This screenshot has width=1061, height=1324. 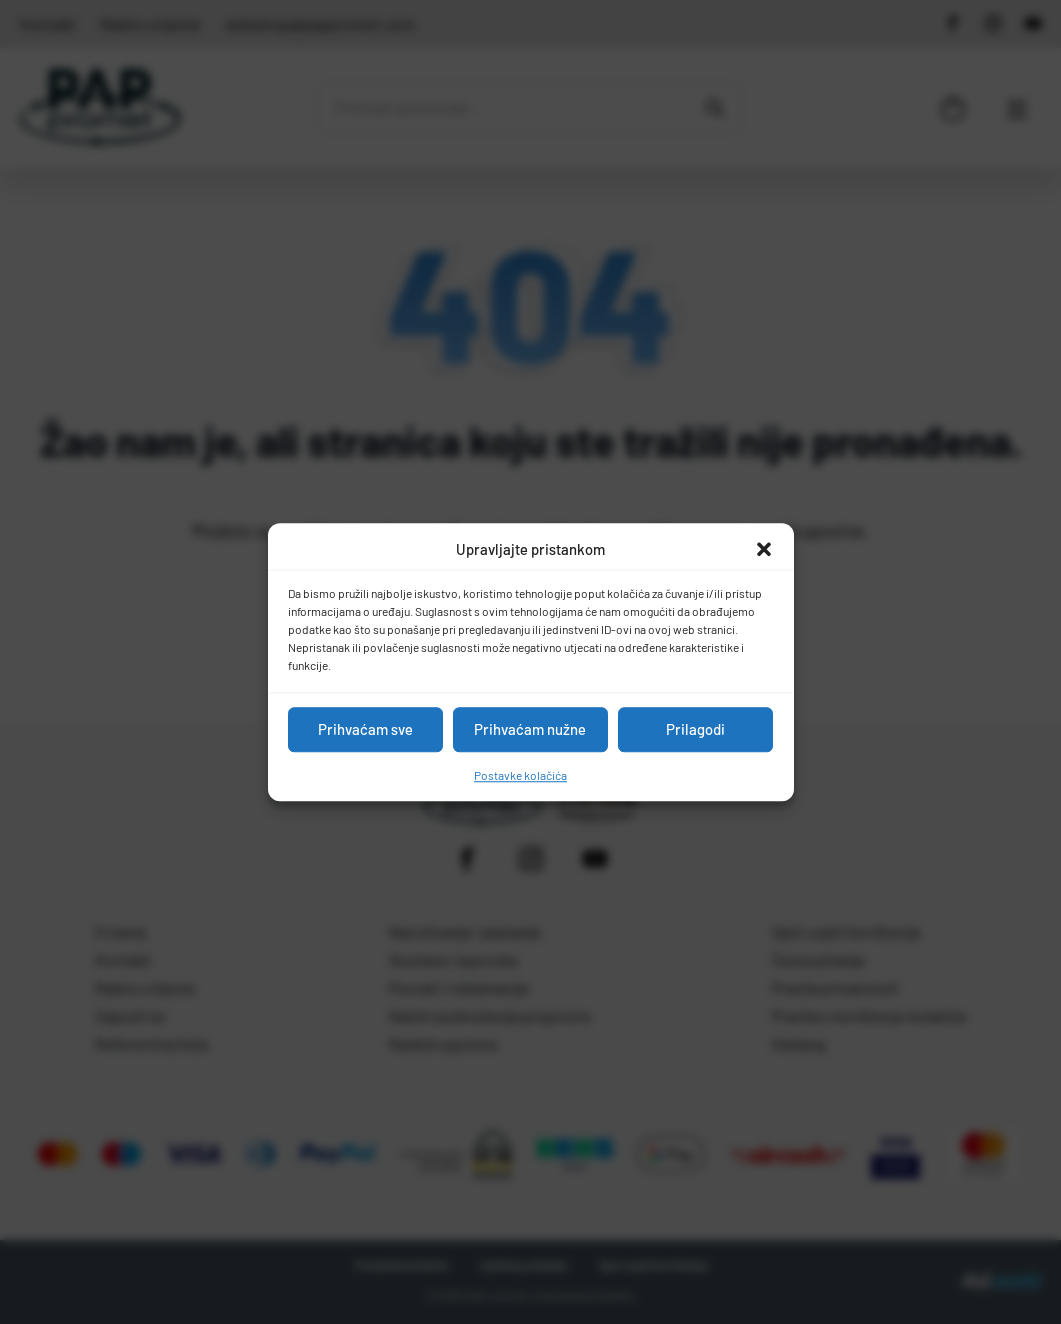 What do you see at coordinates (695, 729) in the screenshot?
I see `Prilagodi` at bounding box center [695, 729].